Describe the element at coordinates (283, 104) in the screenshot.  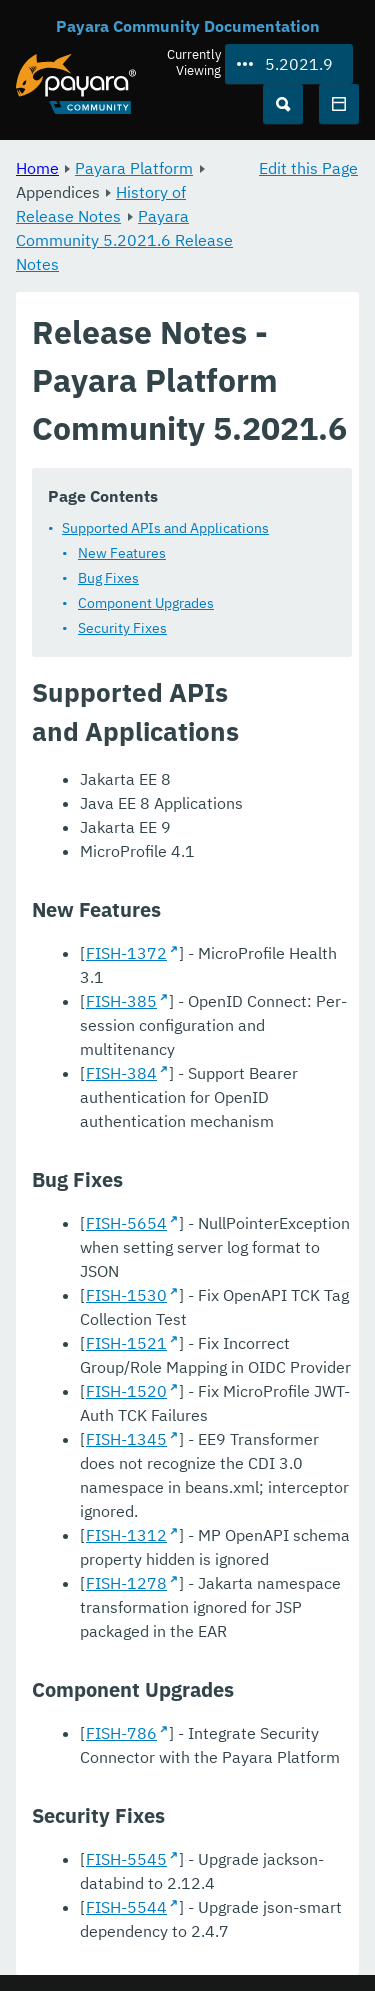
I see `[Search (Ctrl+K)]` at that location.